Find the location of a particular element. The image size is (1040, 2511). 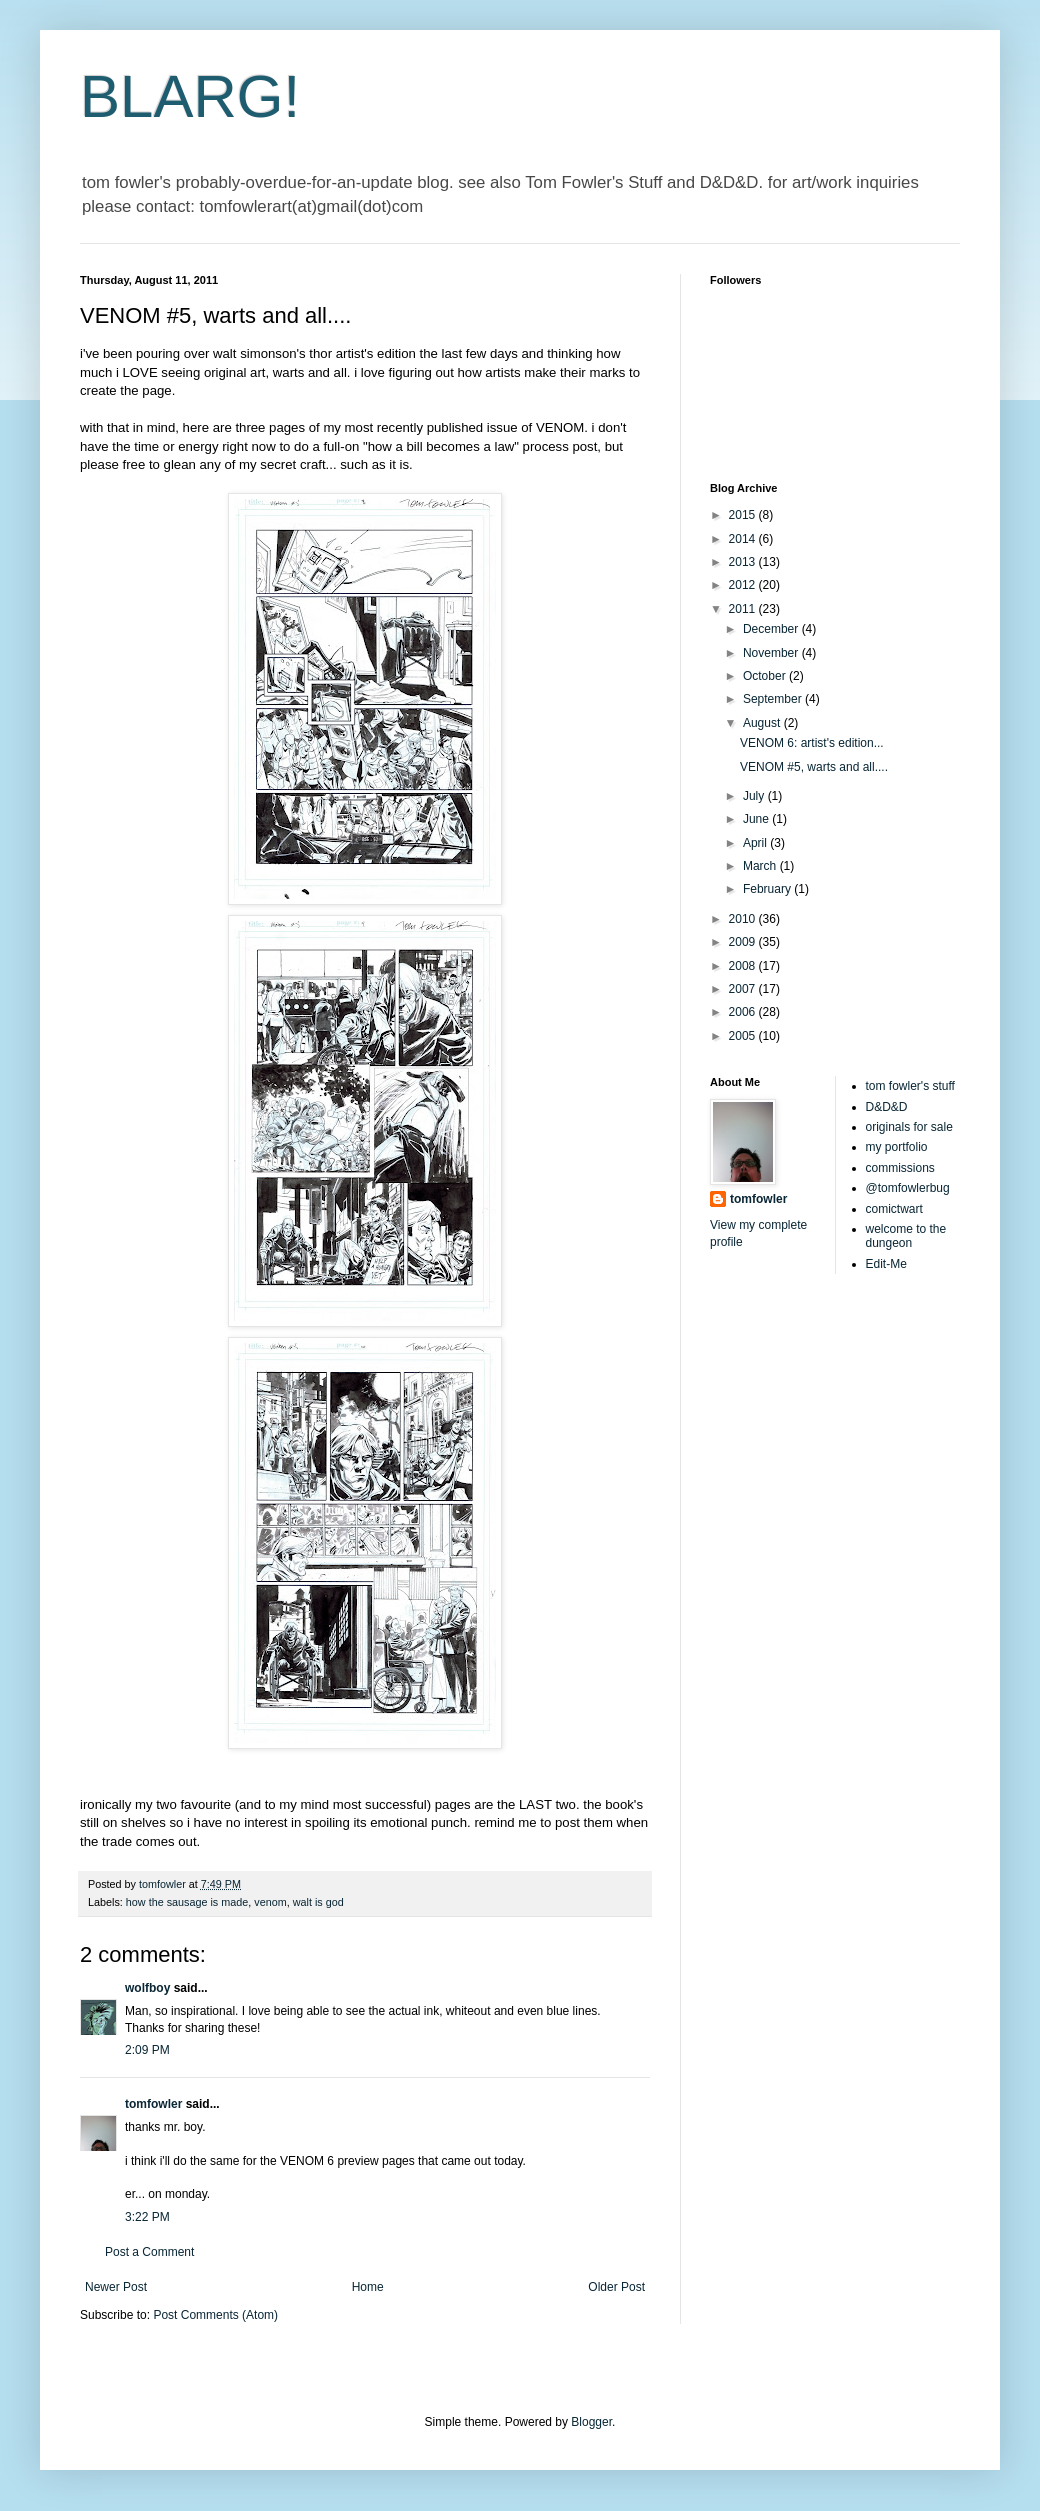

my portfolio is located at coordinates (897, 1147).